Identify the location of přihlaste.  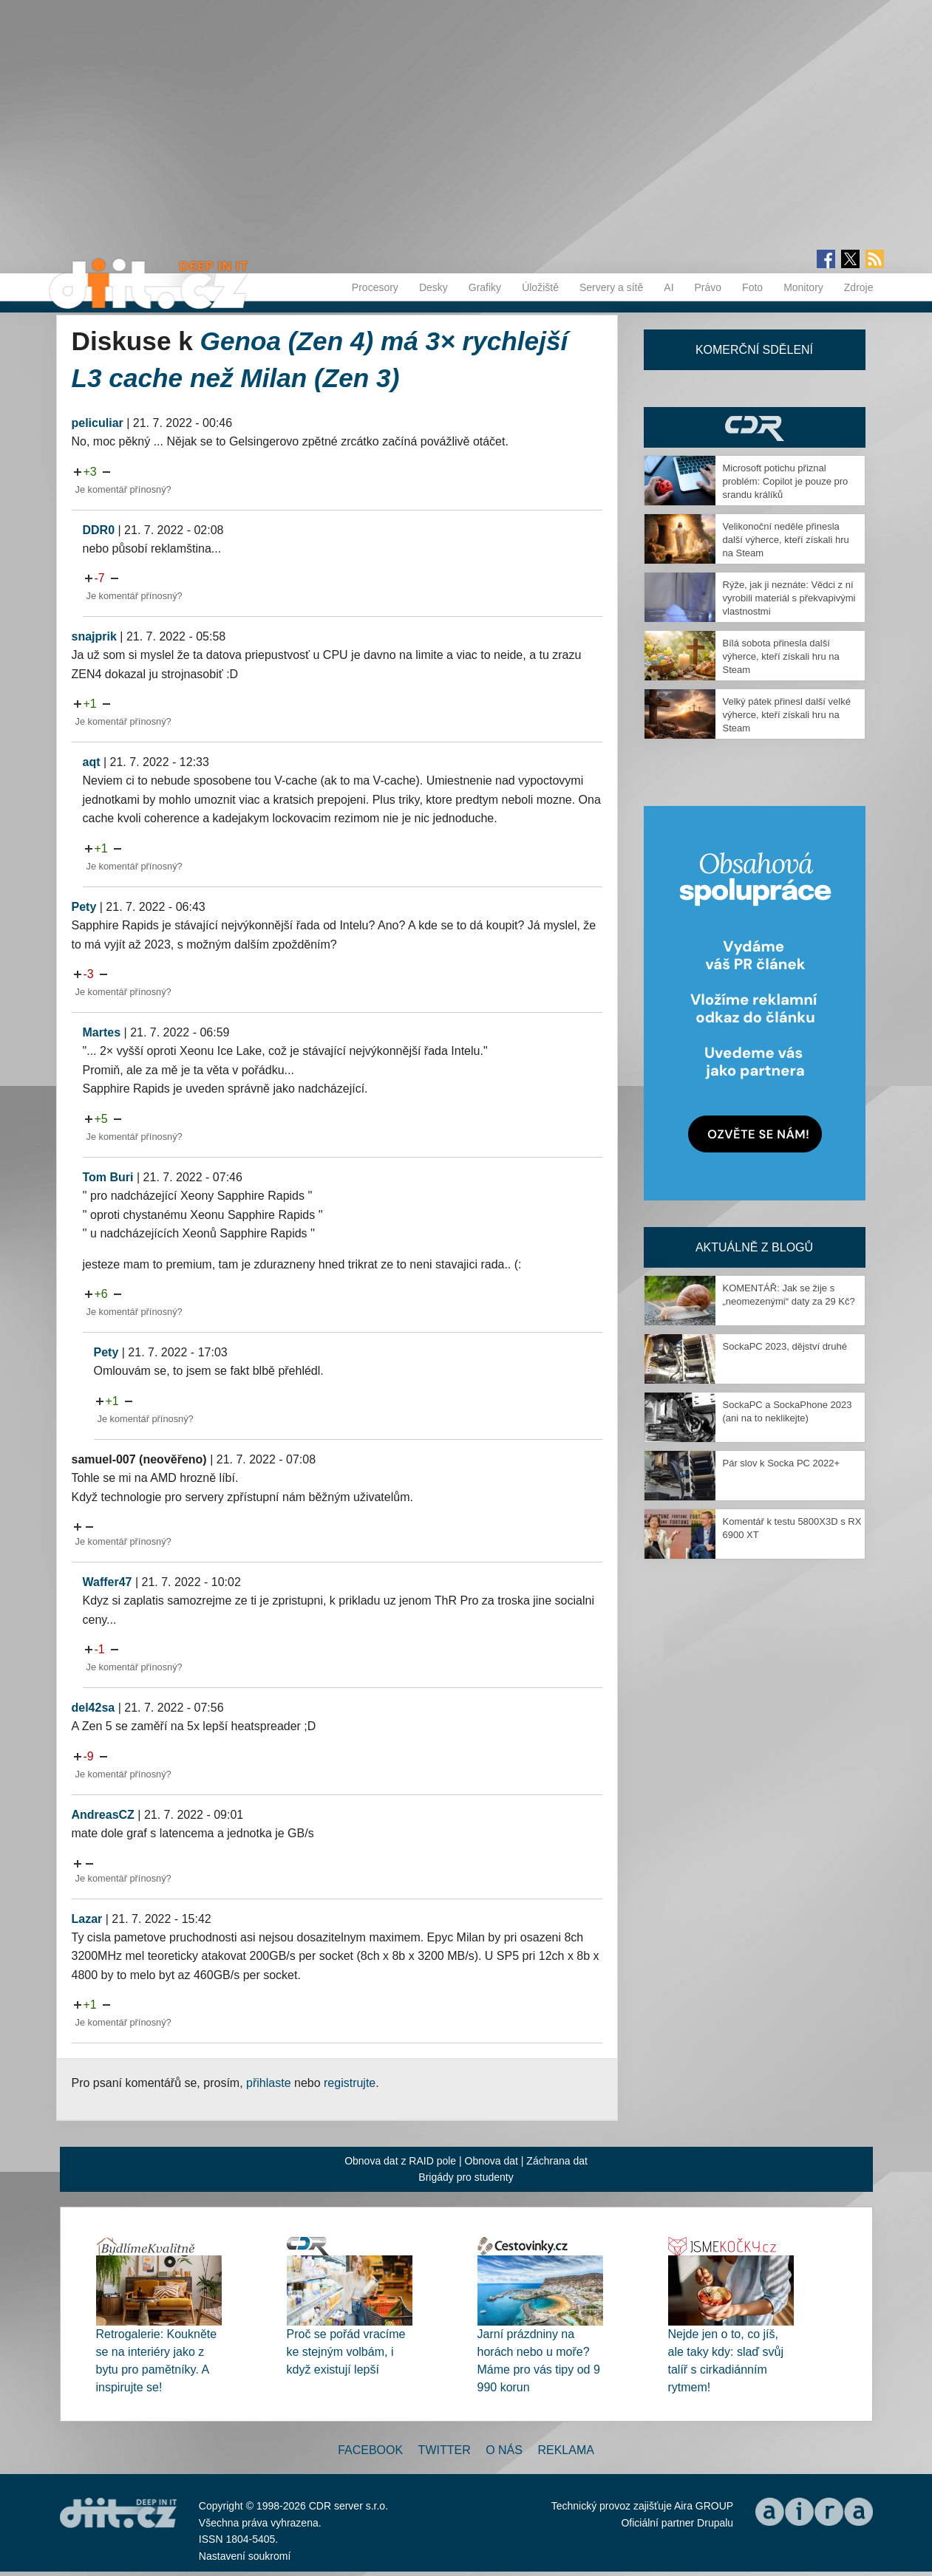
(268, 2083).